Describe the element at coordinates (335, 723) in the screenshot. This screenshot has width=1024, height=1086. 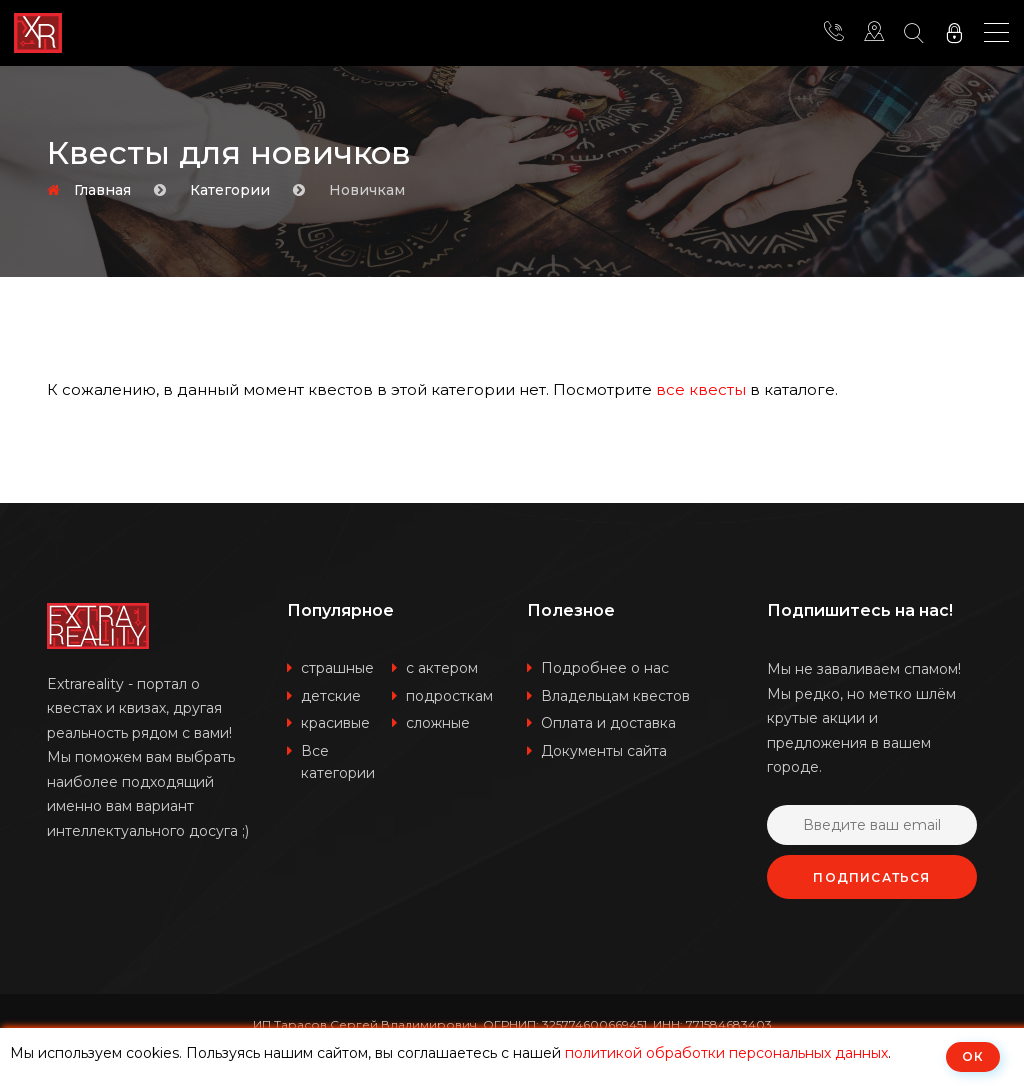
I see `красивые` at that location.